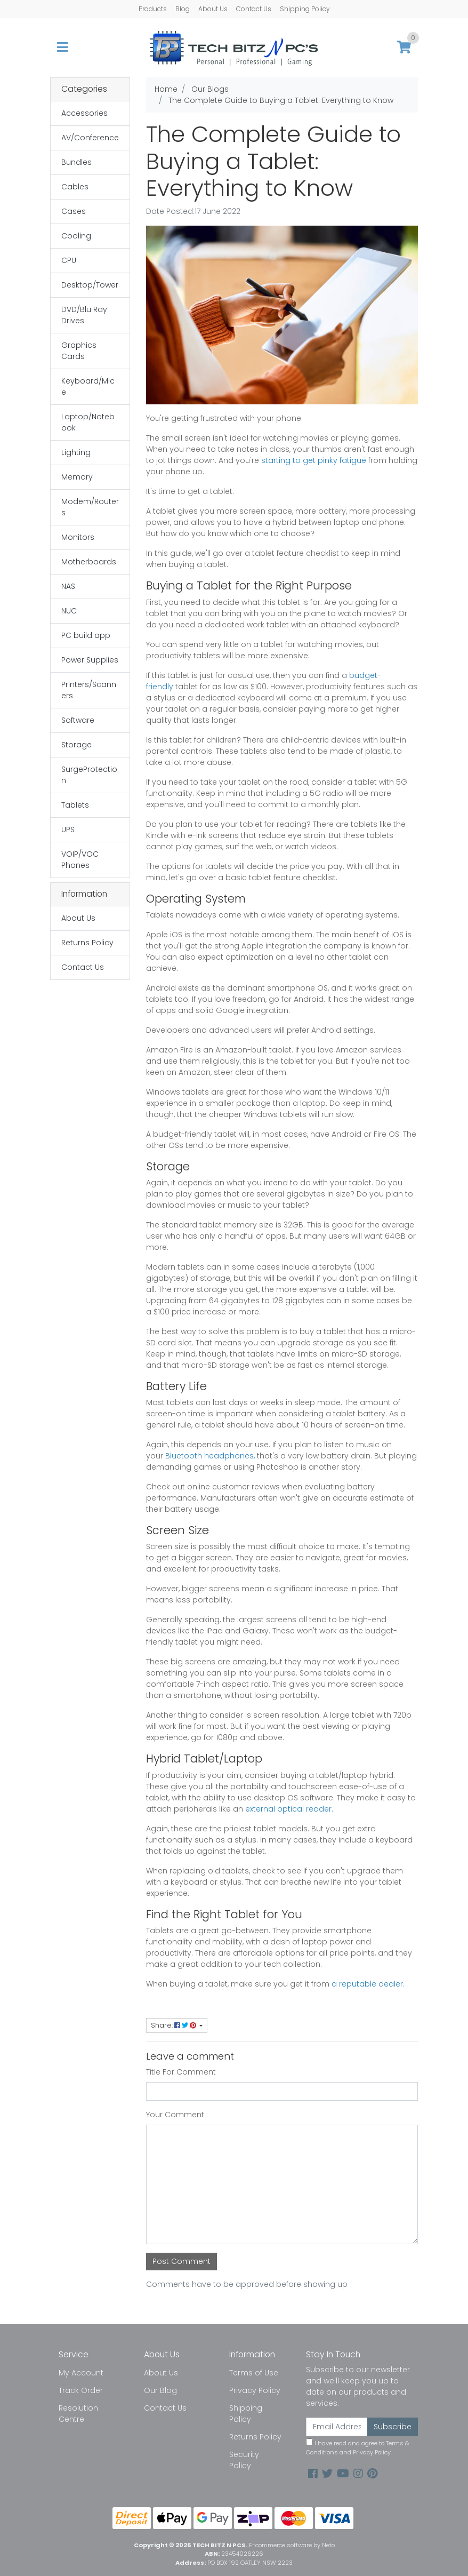 The width and height of the screenshot is (468, 2576). What do you see at coordinates (87, 942) in the screenshot?
I see `Returns Policy` at bounding box center [87, 942].